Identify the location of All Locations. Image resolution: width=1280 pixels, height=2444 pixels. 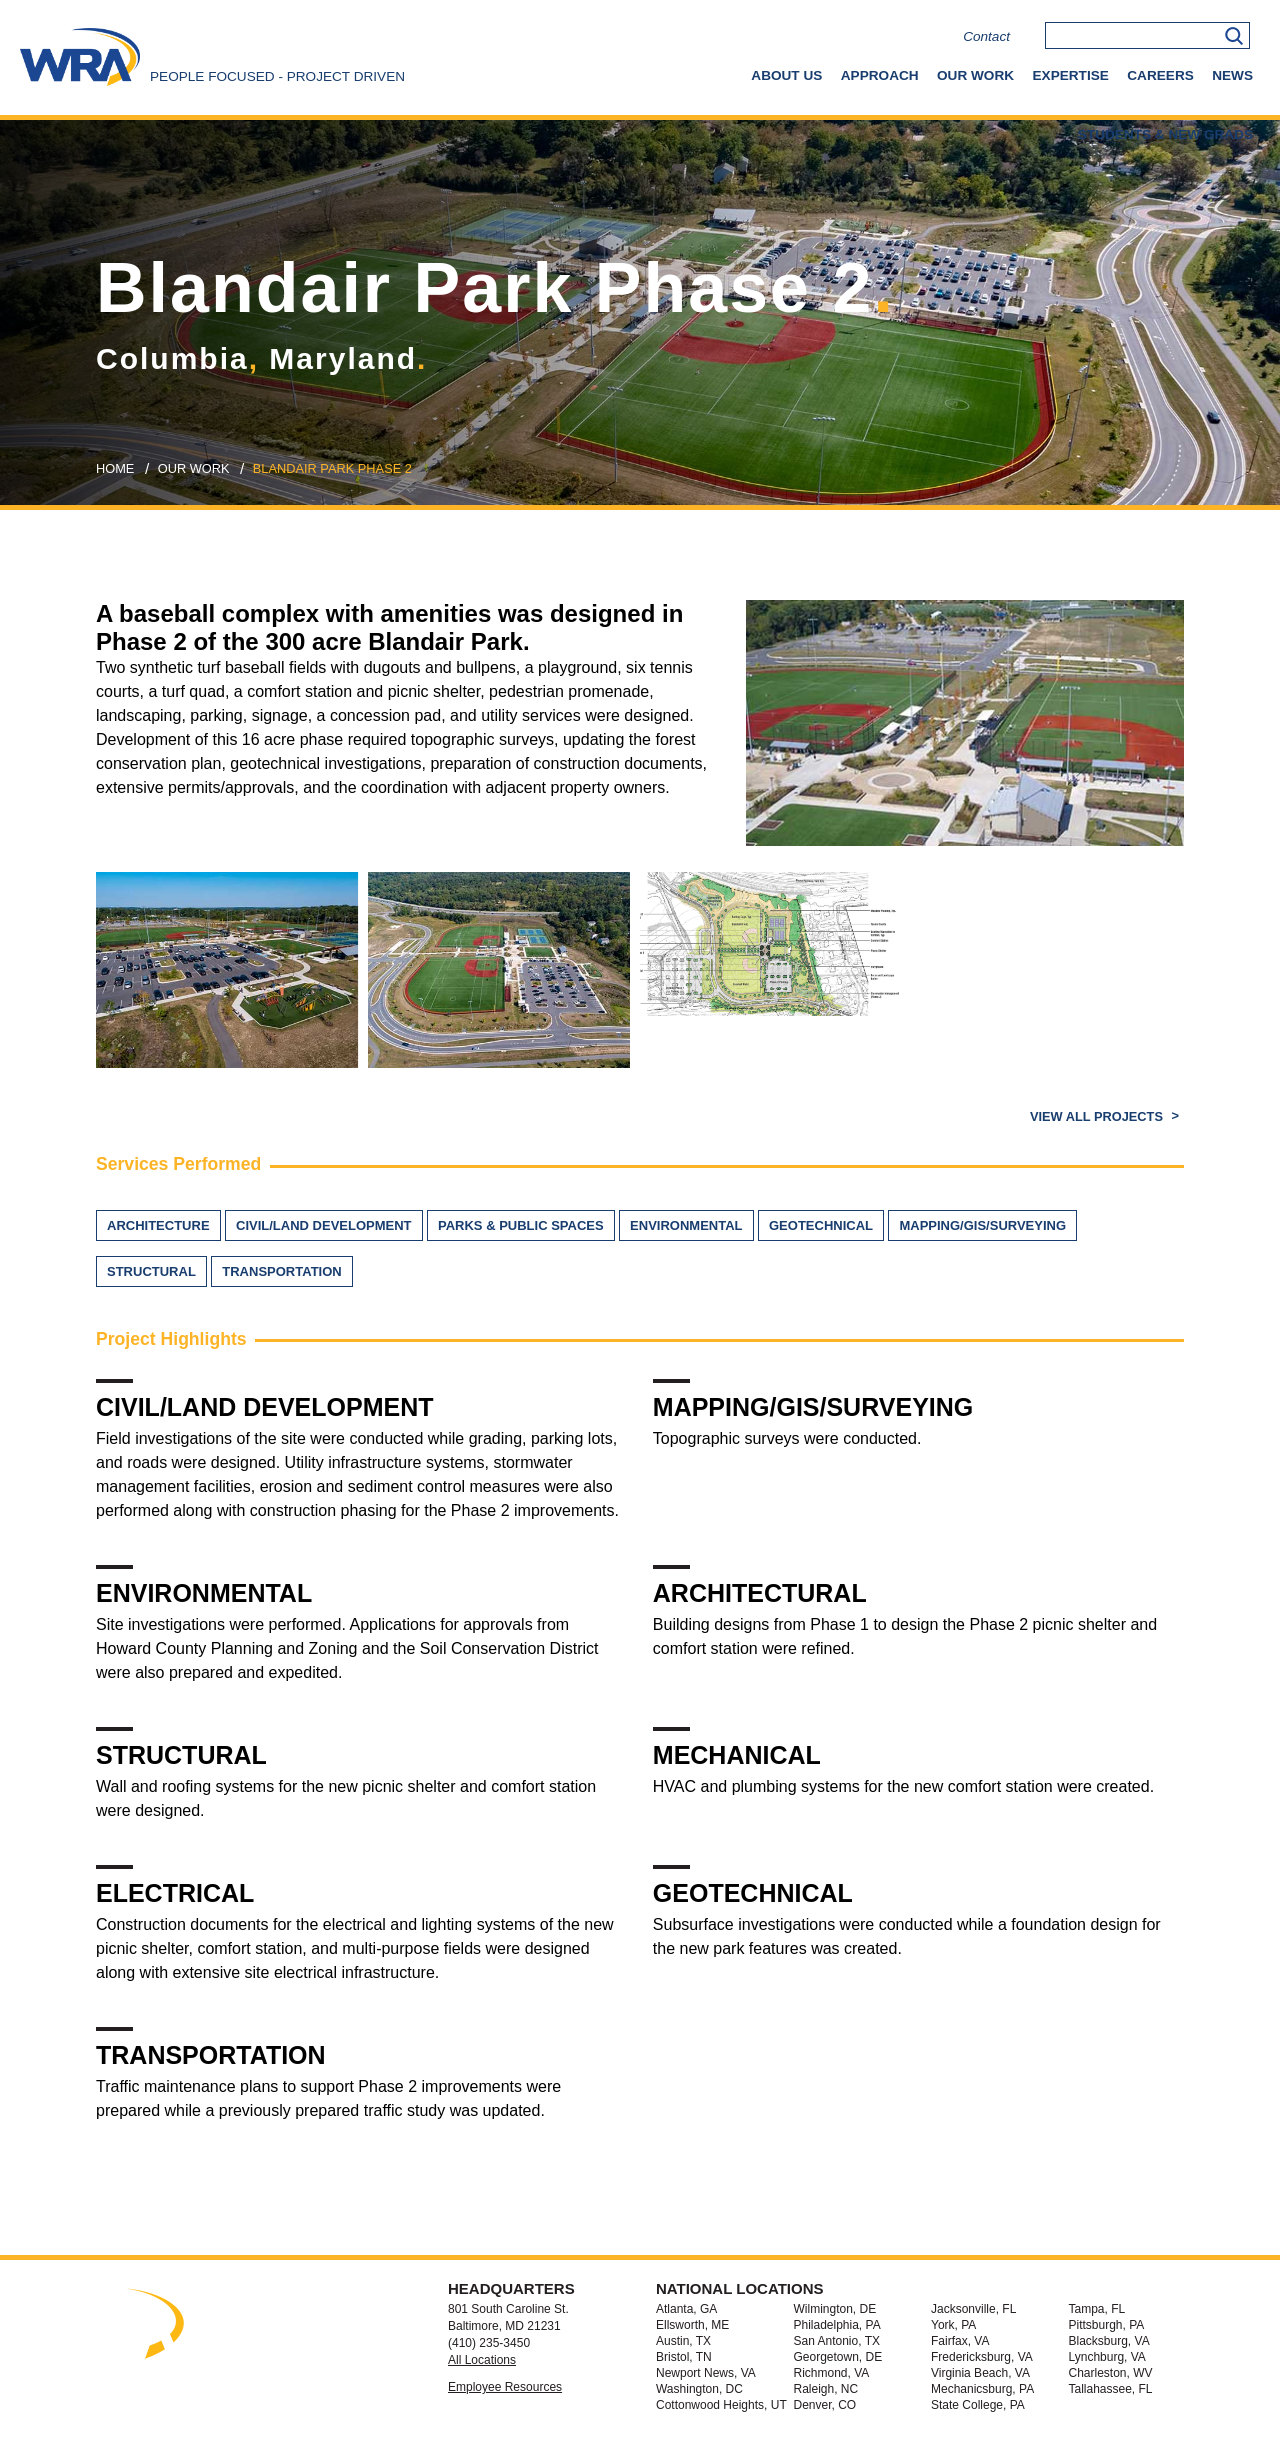
(482, 2360).